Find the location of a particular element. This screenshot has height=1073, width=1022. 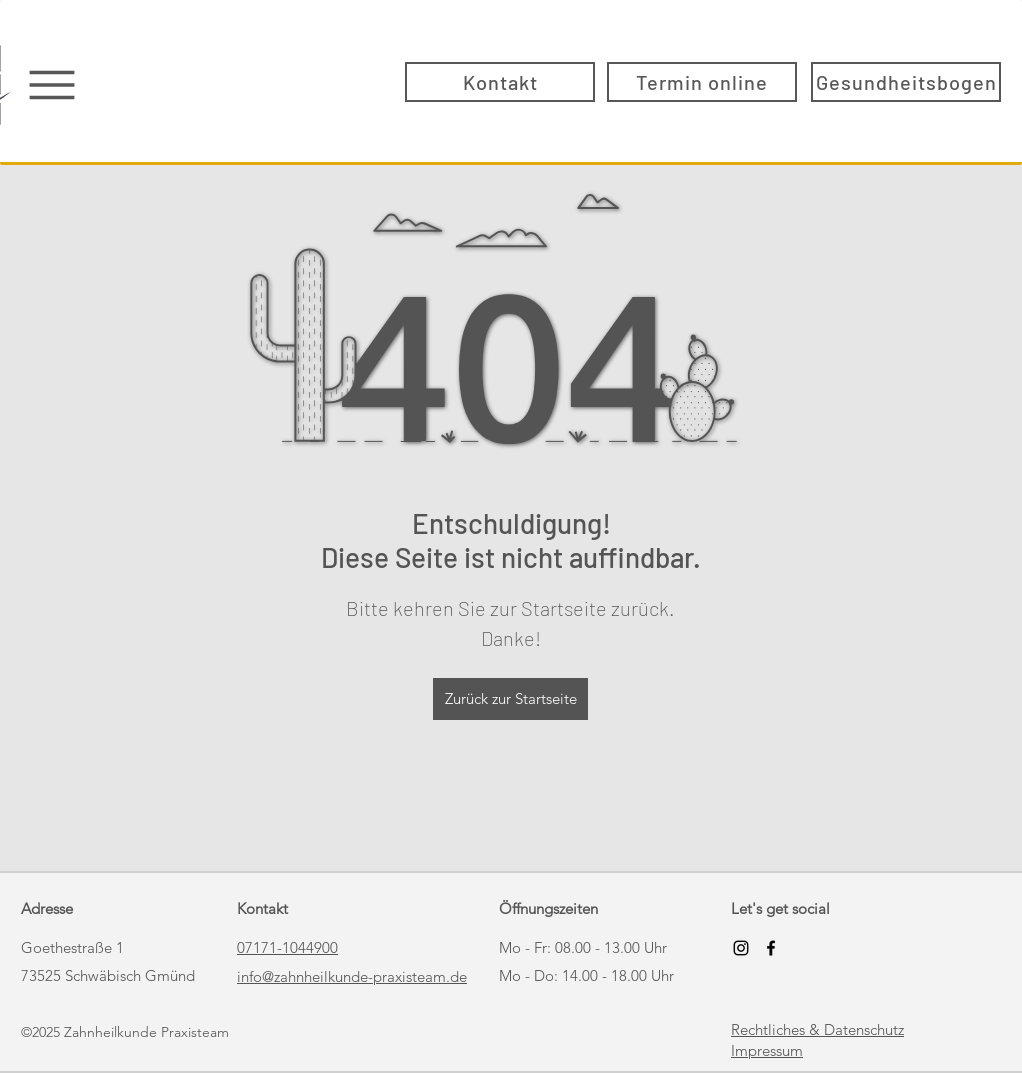

[Facebook] is located at coordinates (771, 948).